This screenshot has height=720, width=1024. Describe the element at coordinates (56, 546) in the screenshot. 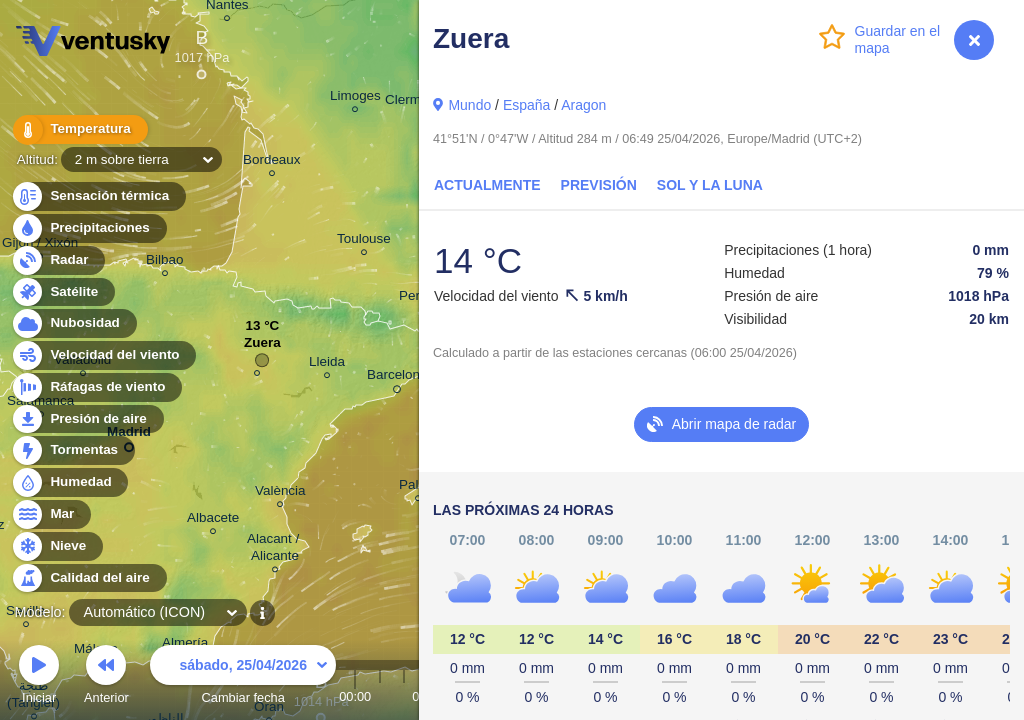

I see `Nieve` at that location.